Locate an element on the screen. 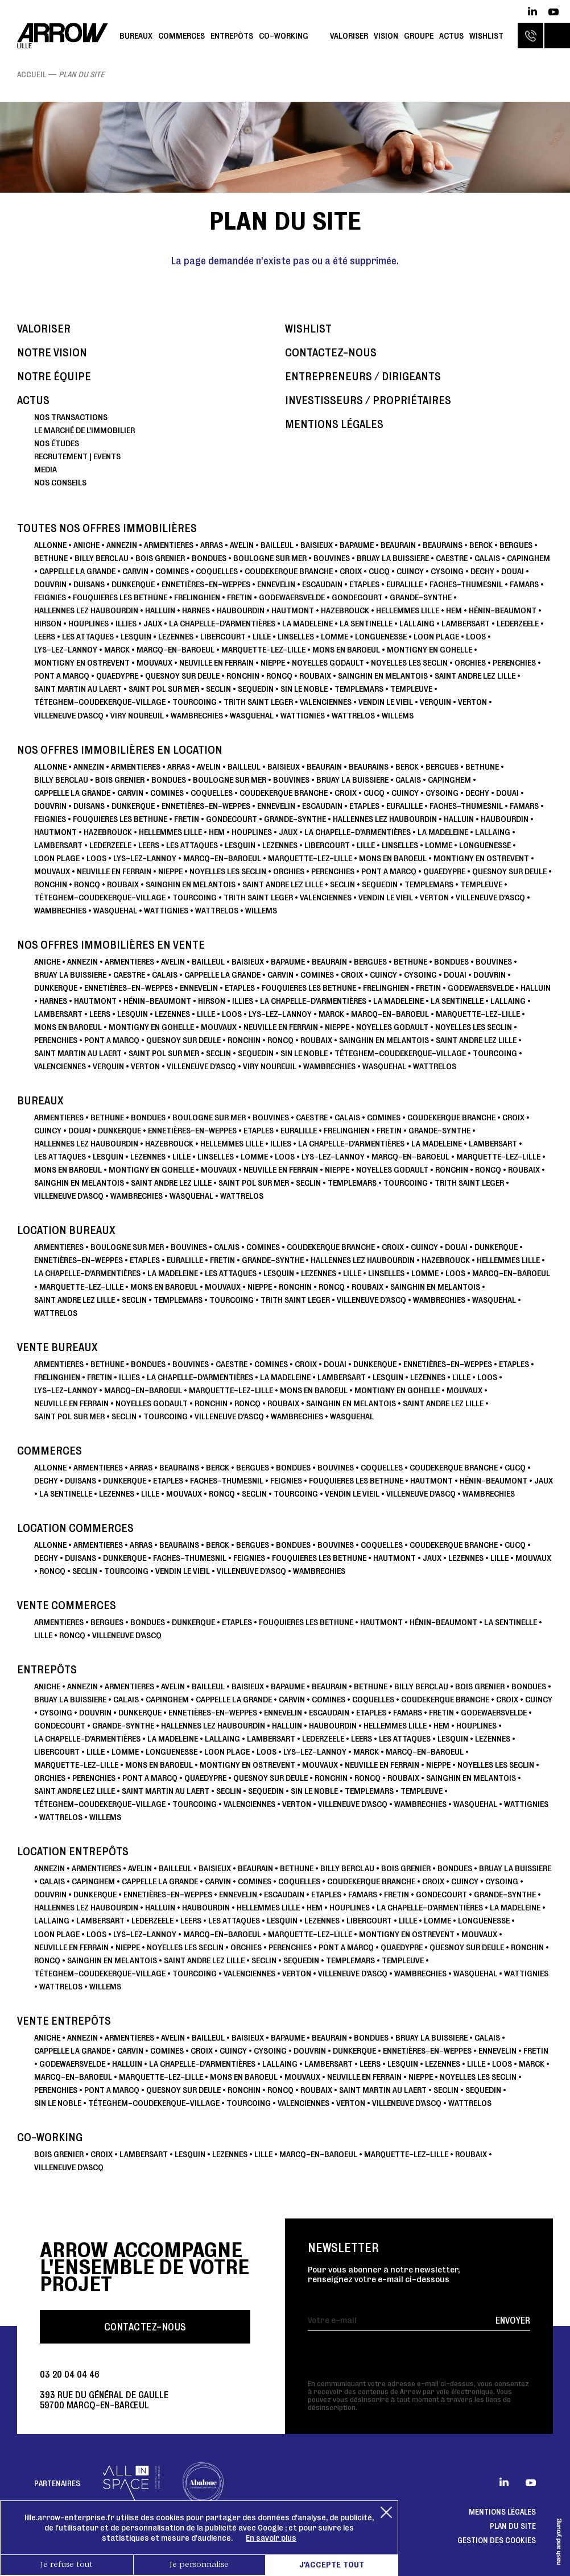  FRELINGHIEN is located at coordinates (197, 597).